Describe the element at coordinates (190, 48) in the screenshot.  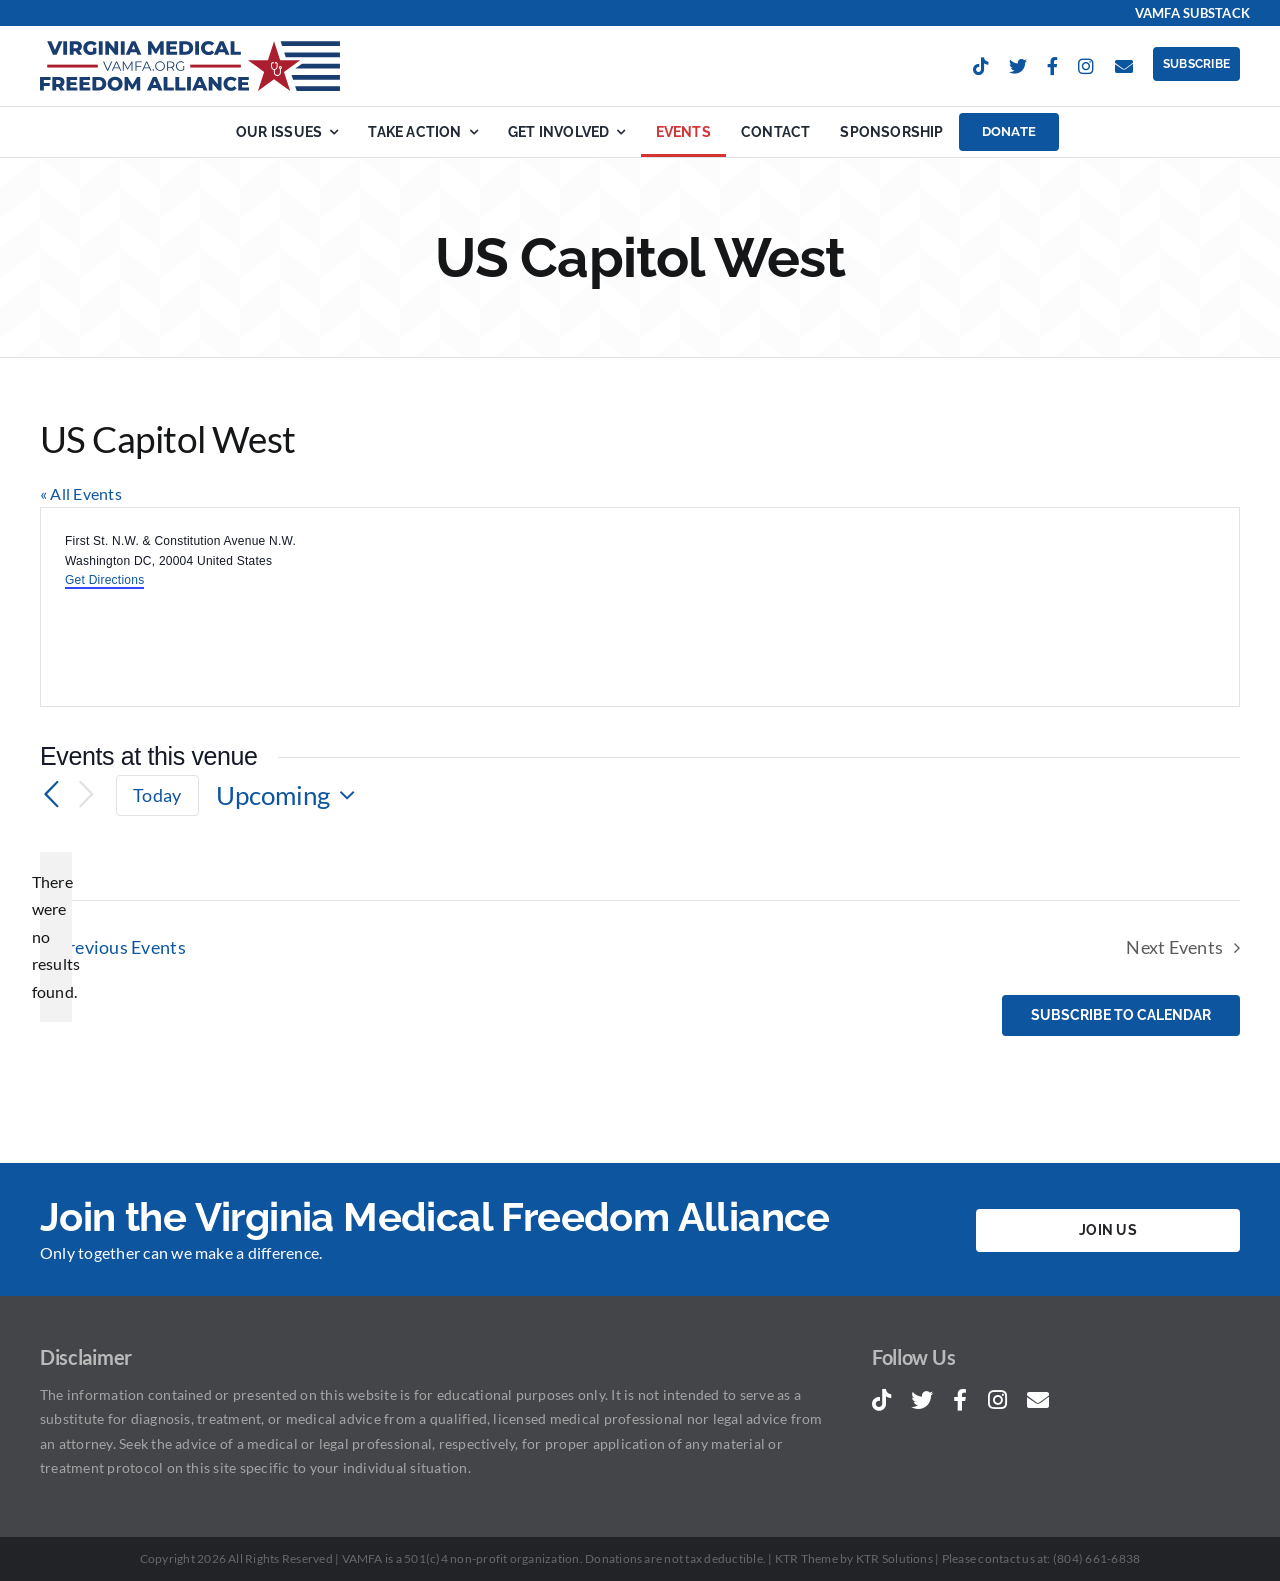
I see `[Virginia Medical Freedom Alliance | VAMFA.ORG]` at that location.